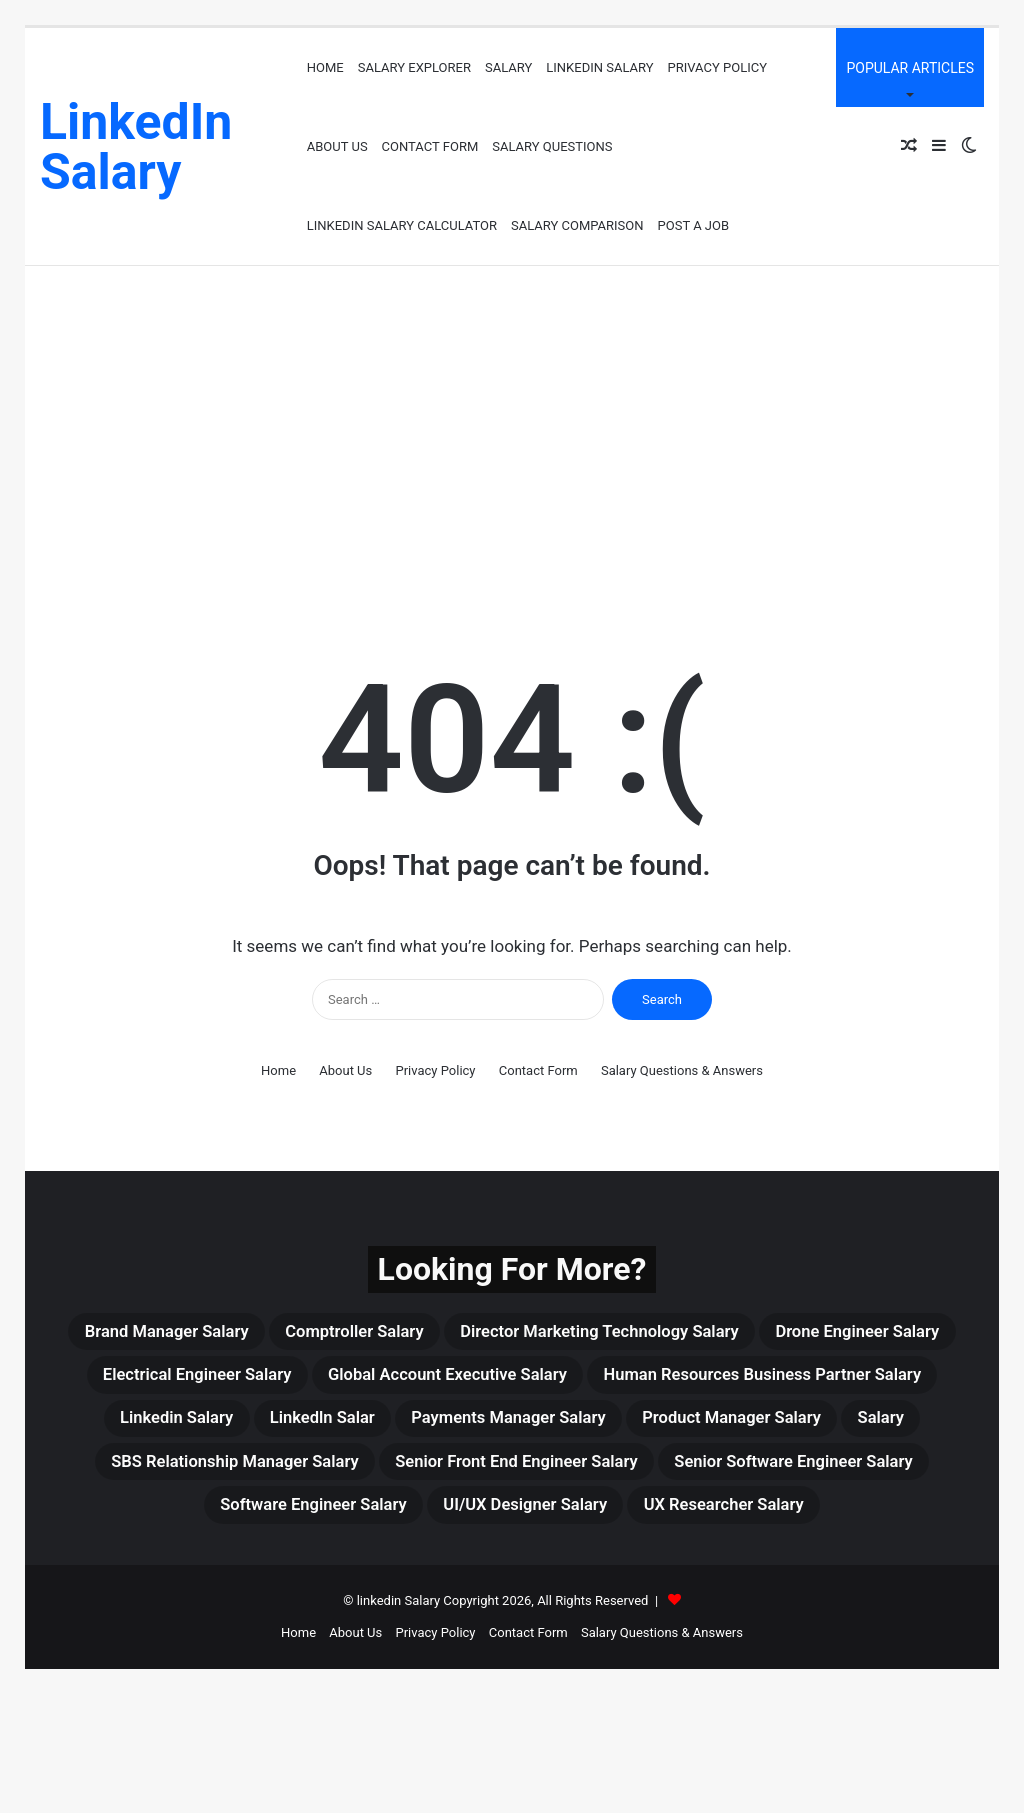 This screenshot has height=1813, width=1024. I want to click on Comptroller Salary [Comptroller Salary (3 items)], so click(443, 1334).